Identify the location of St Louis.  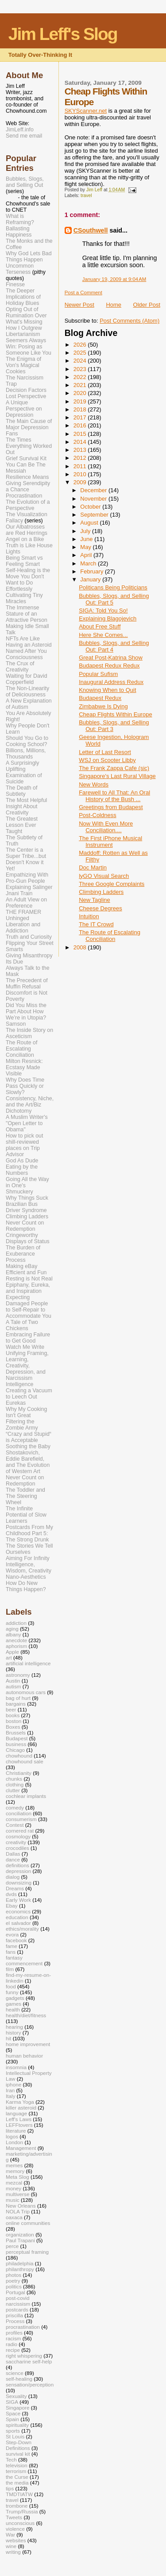
(15, 2436).